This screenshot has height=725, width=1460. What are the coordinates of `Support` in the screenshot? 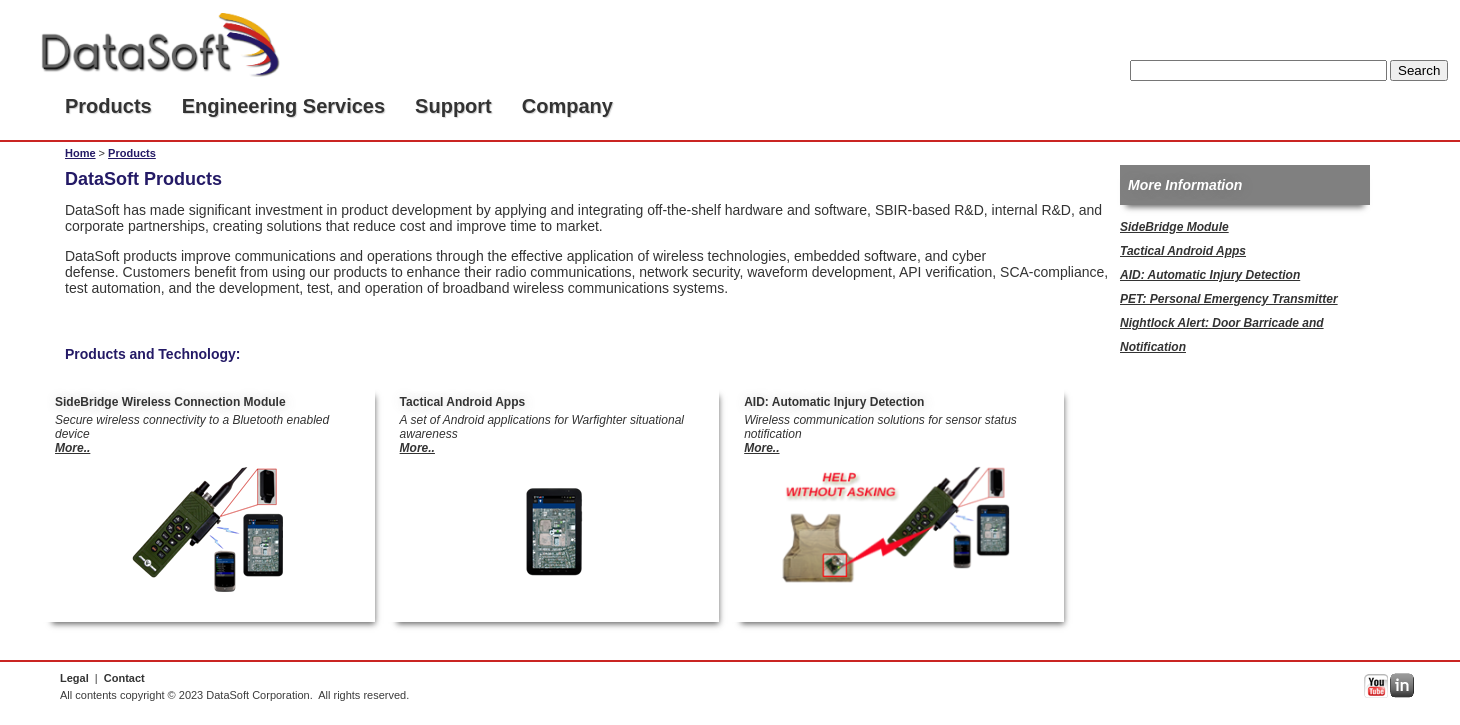 It's located at (453, 106).